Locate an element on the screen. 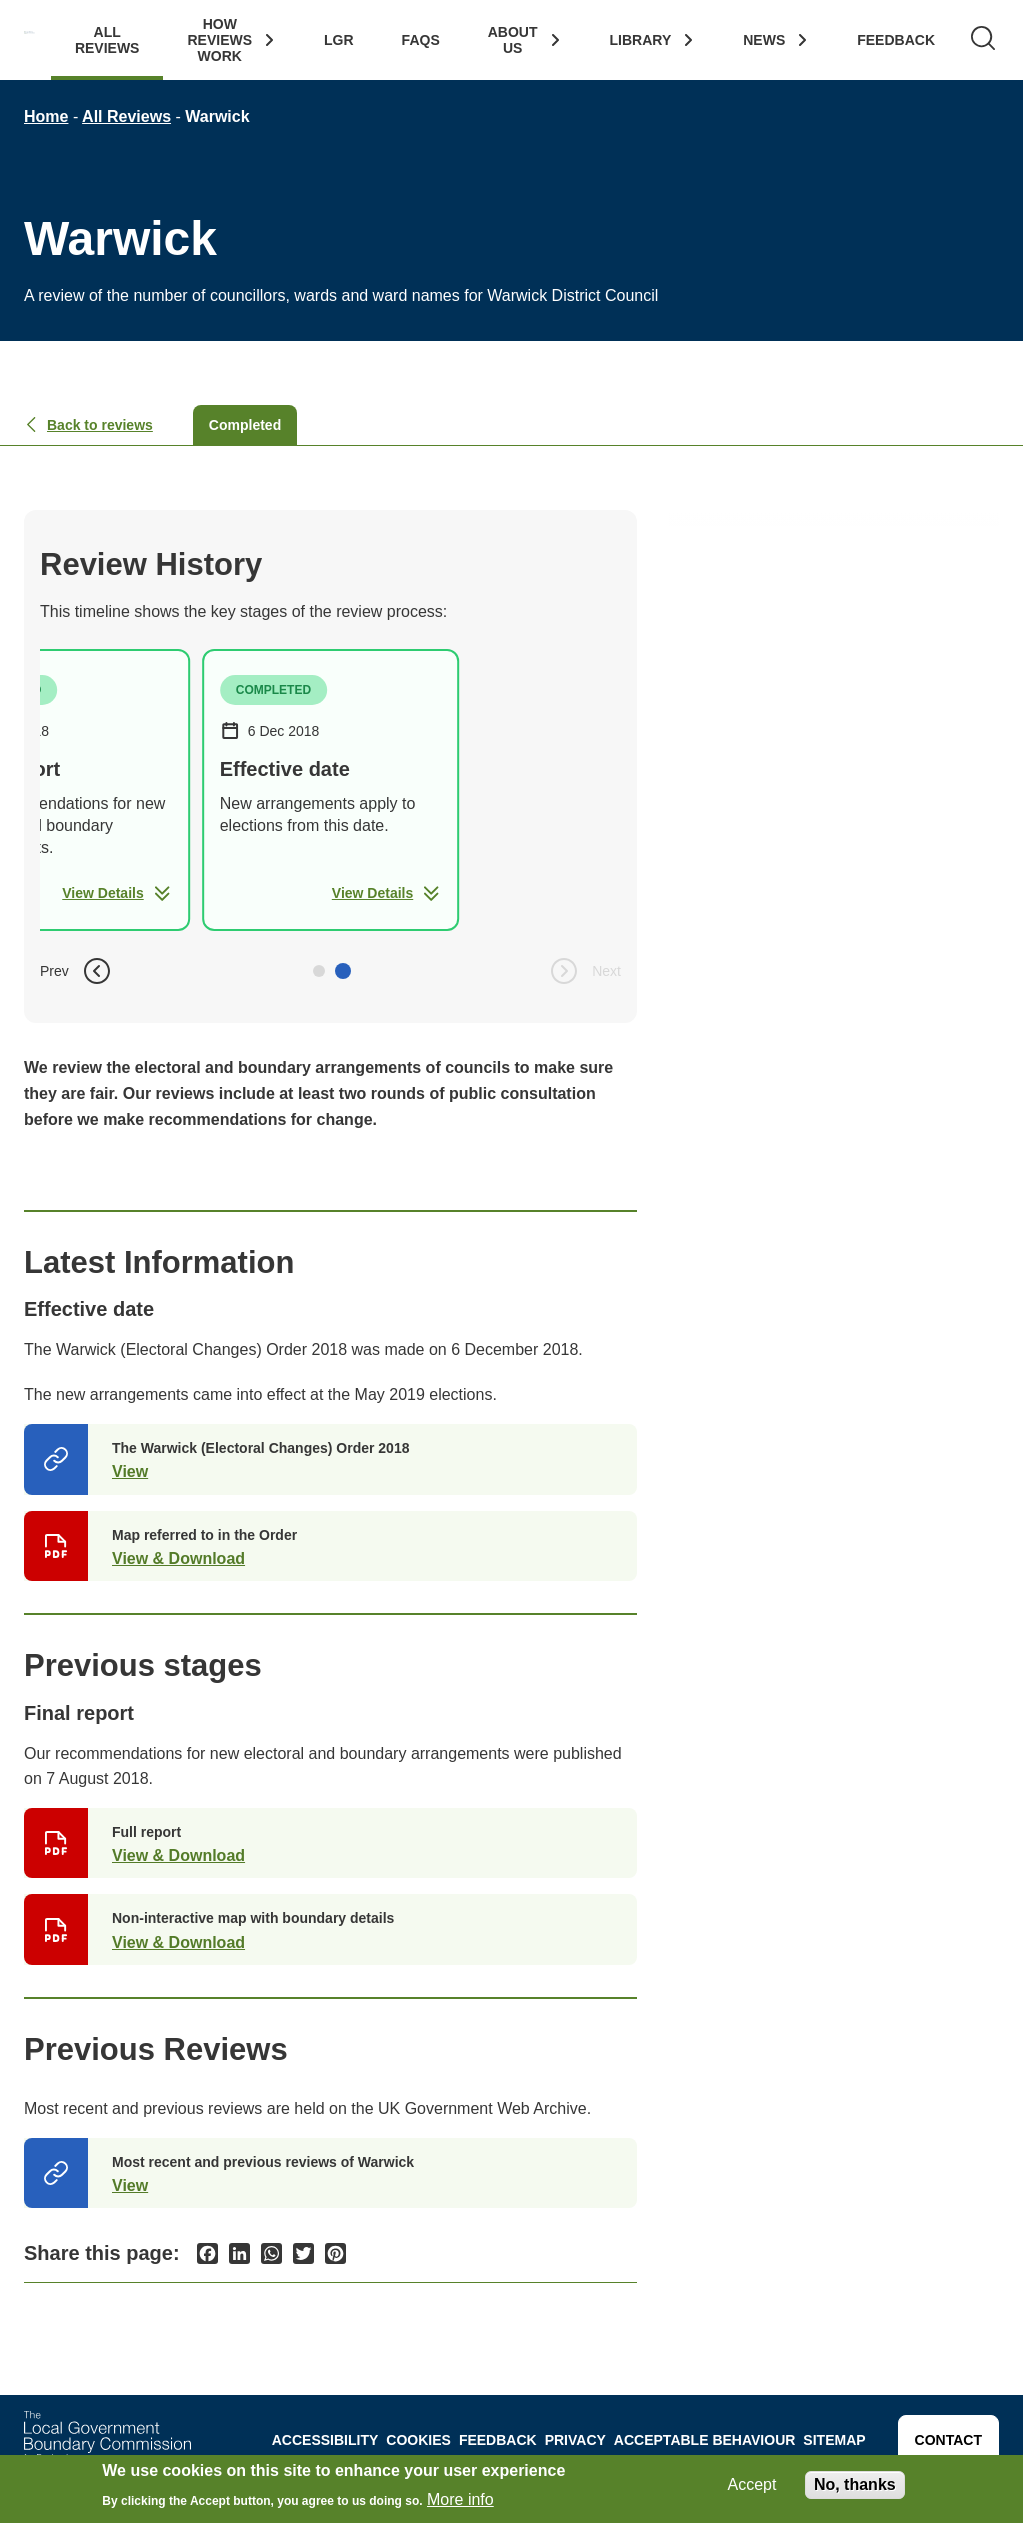 This screenshot has height=2523, width=1023. Cookies is located at coordinates (418, 2440).